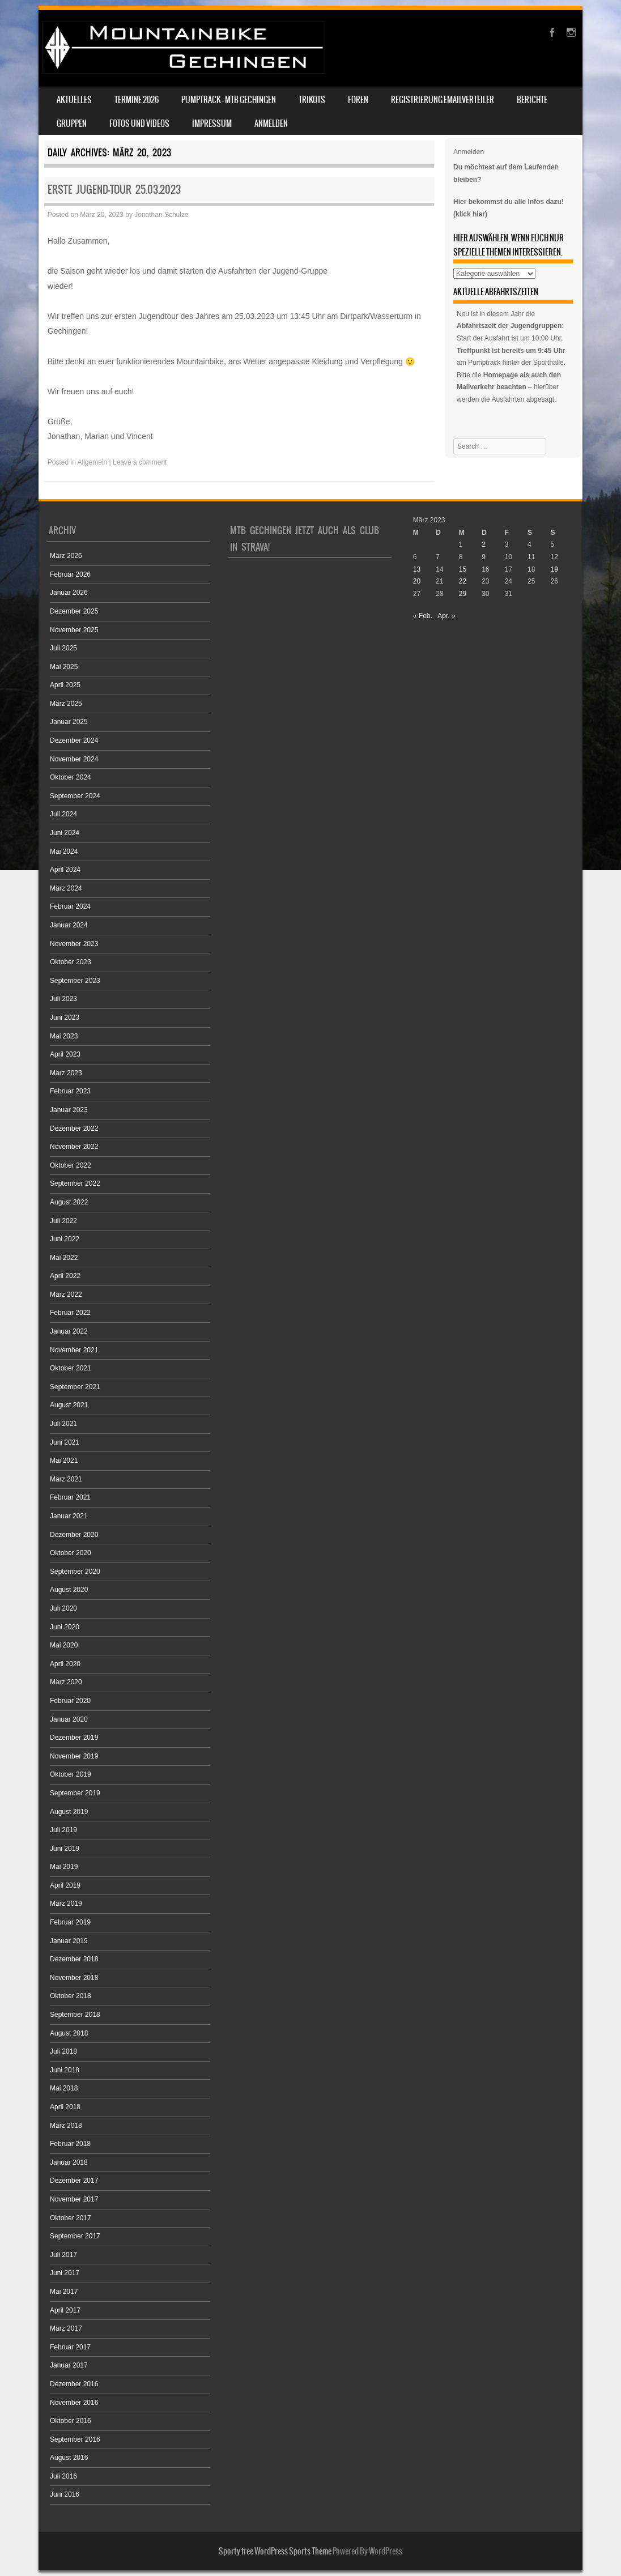  I want to click on Februar 2026, so click(70, 574).